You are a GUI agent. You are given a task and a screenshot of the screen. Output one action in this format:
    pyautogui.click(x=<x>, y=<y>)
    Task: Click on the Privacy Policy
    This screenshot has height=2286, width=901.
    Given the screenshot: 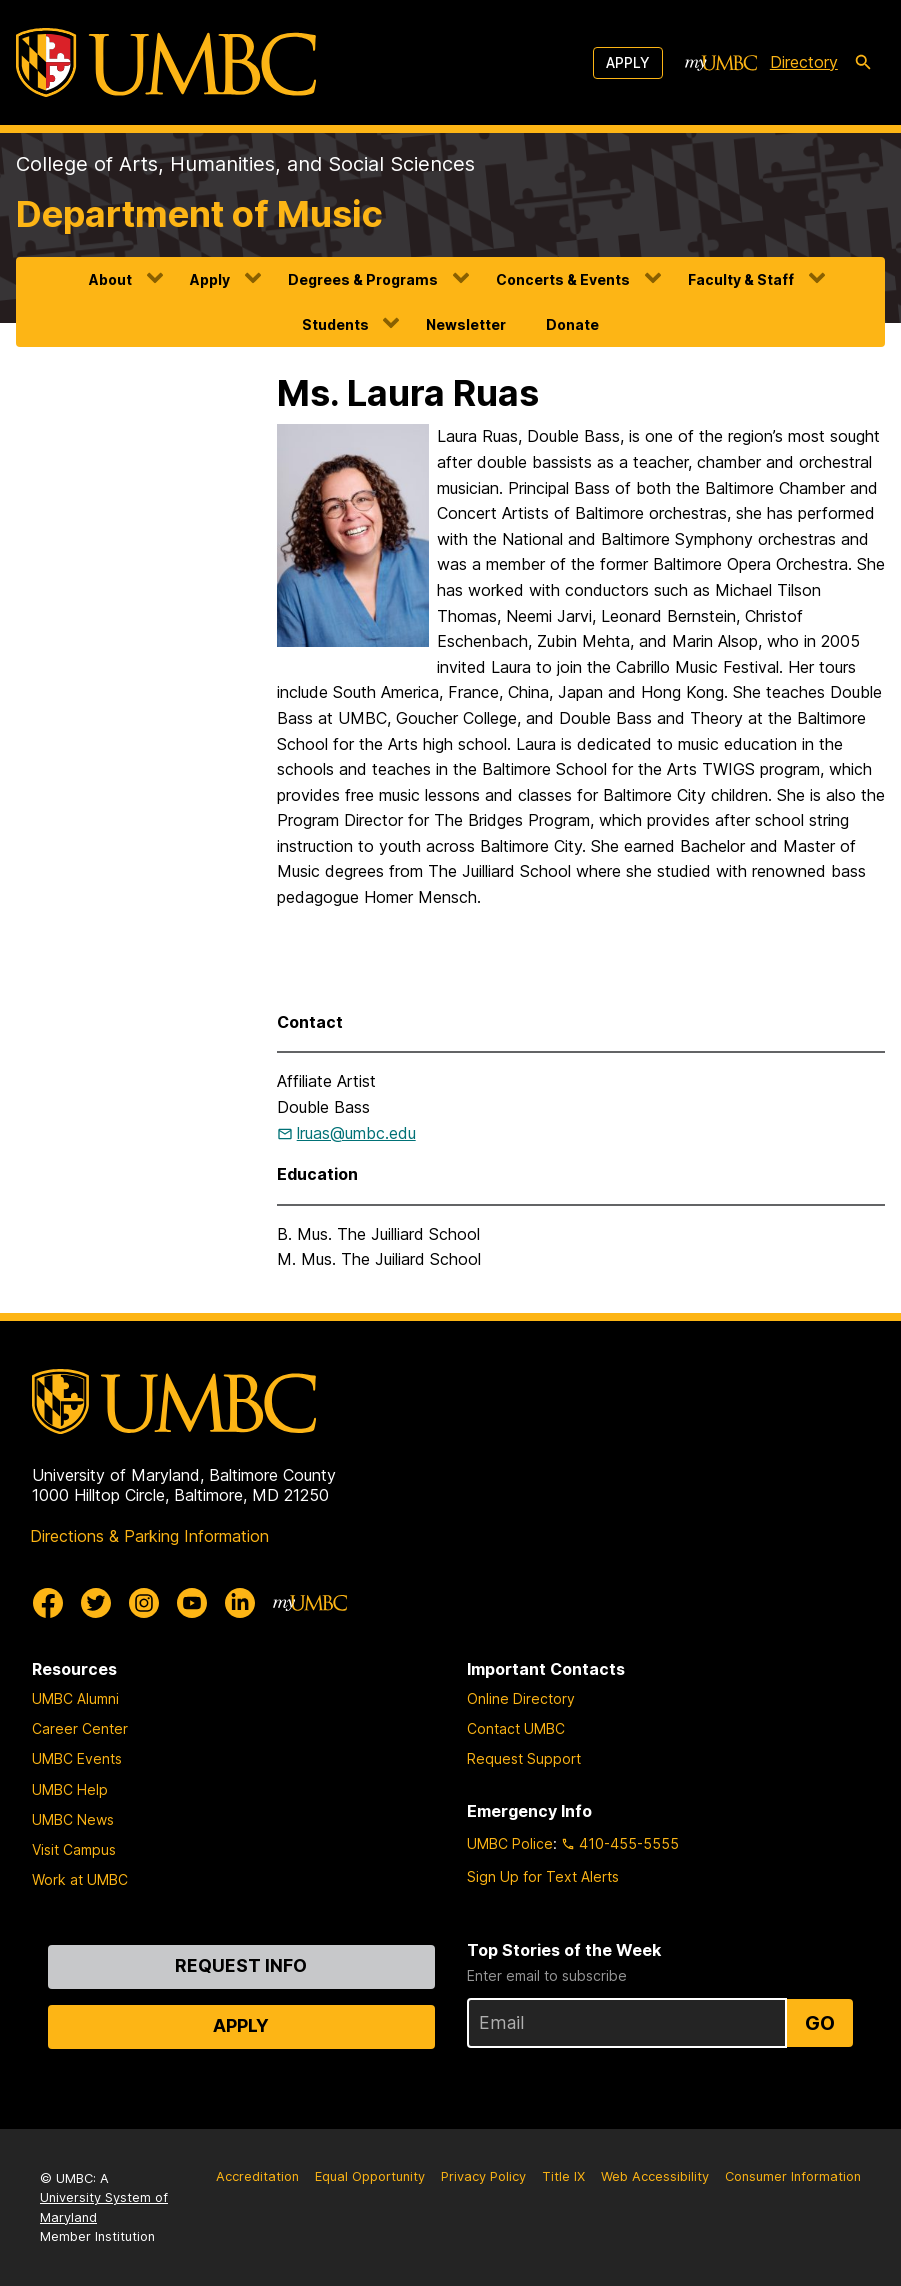 What is the action you would take?
    pyautogui.click(x=483, y=2176)
    